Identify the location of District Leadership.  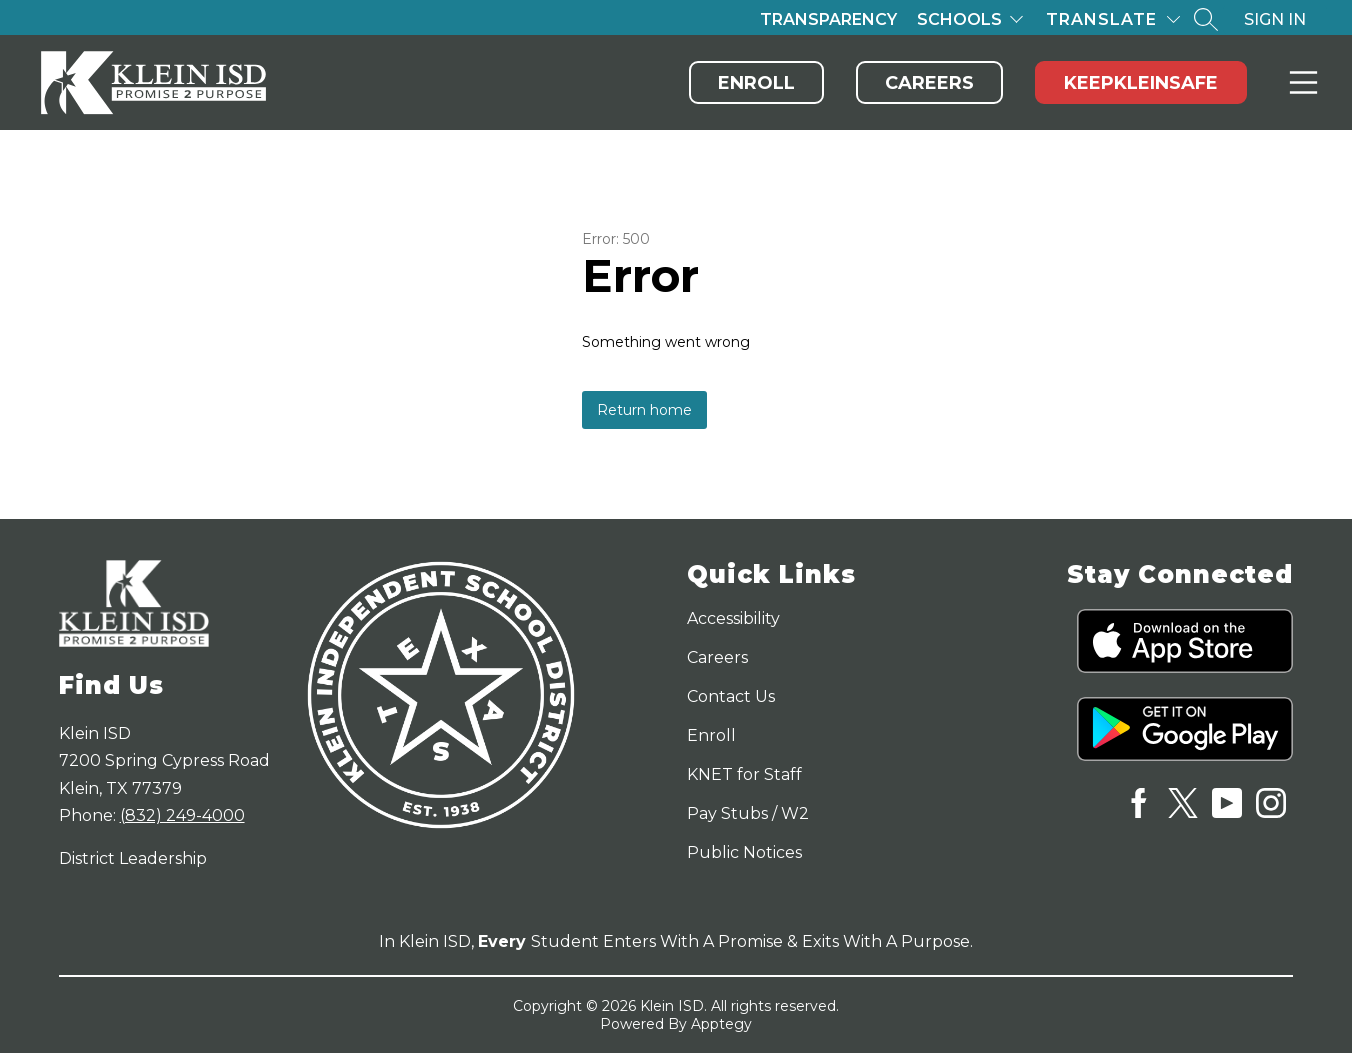
(133, 858).